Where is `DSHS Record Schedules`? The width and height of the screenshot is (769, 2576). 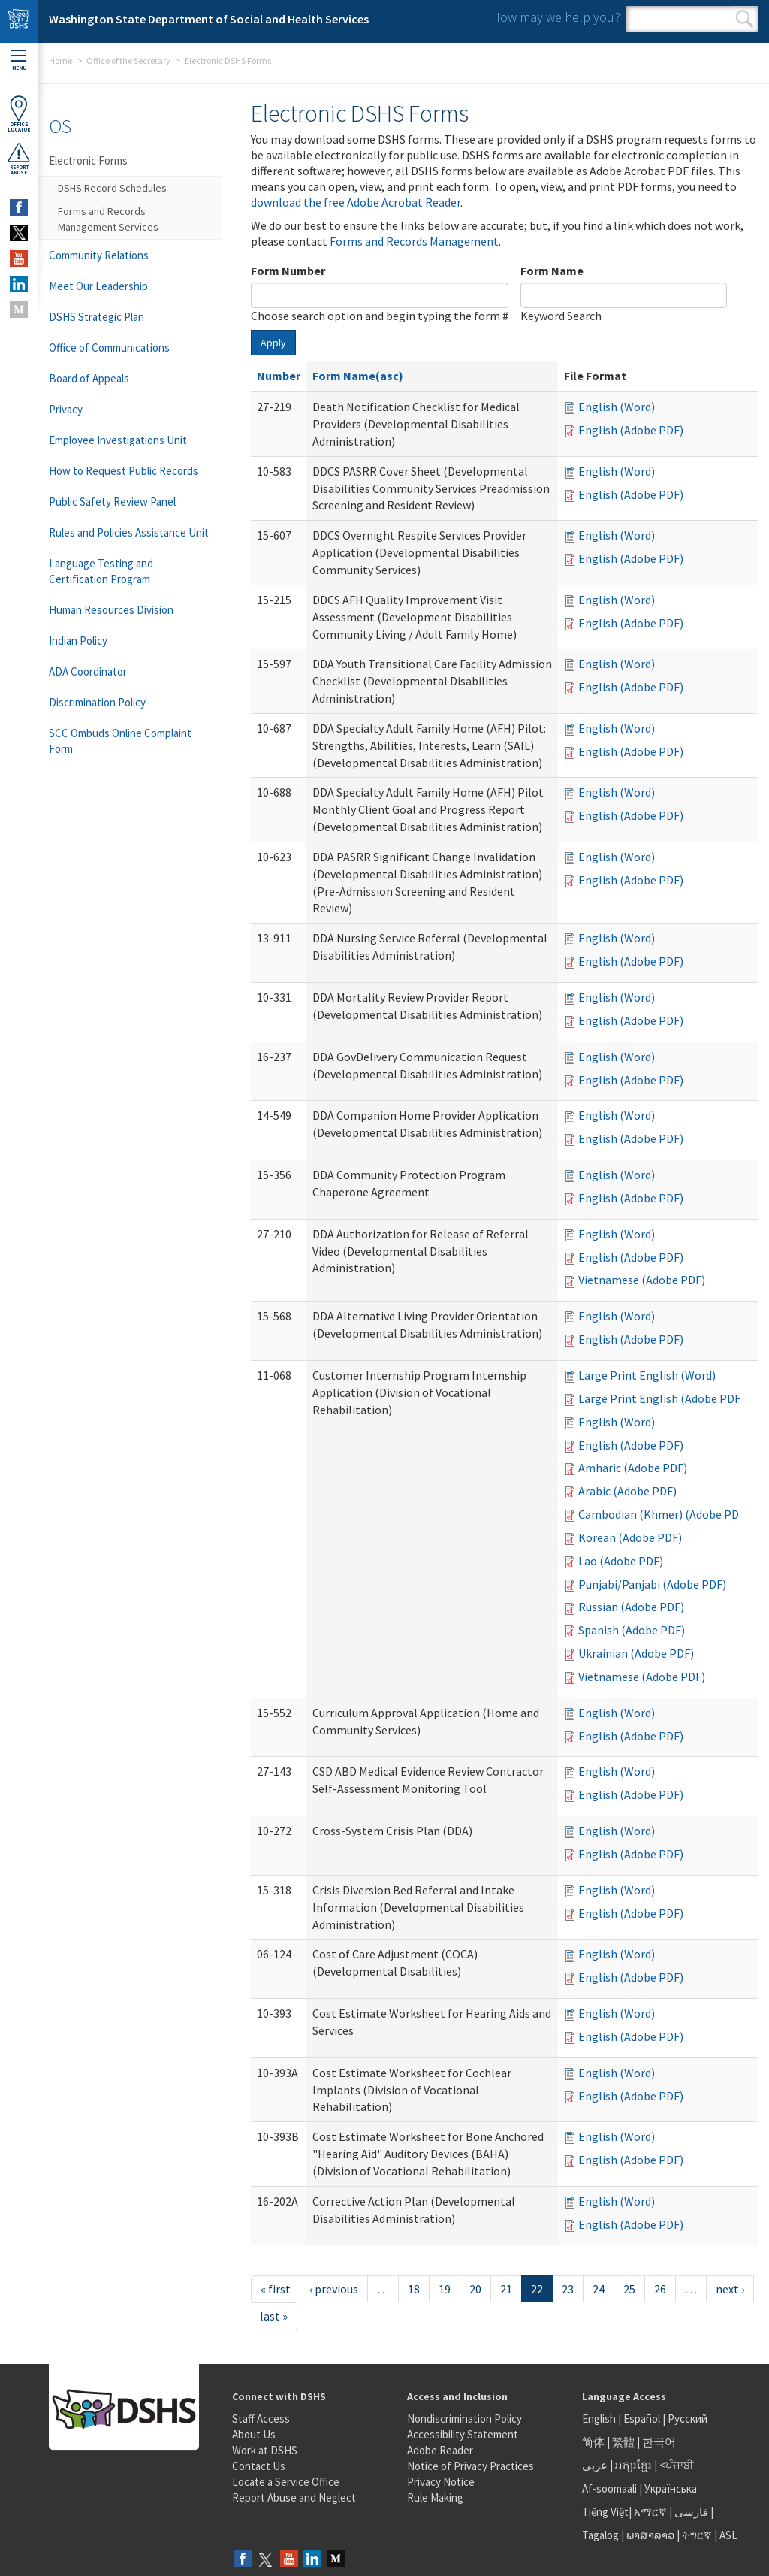
DSHS Record Schedules is located at coordinates (112, 188).